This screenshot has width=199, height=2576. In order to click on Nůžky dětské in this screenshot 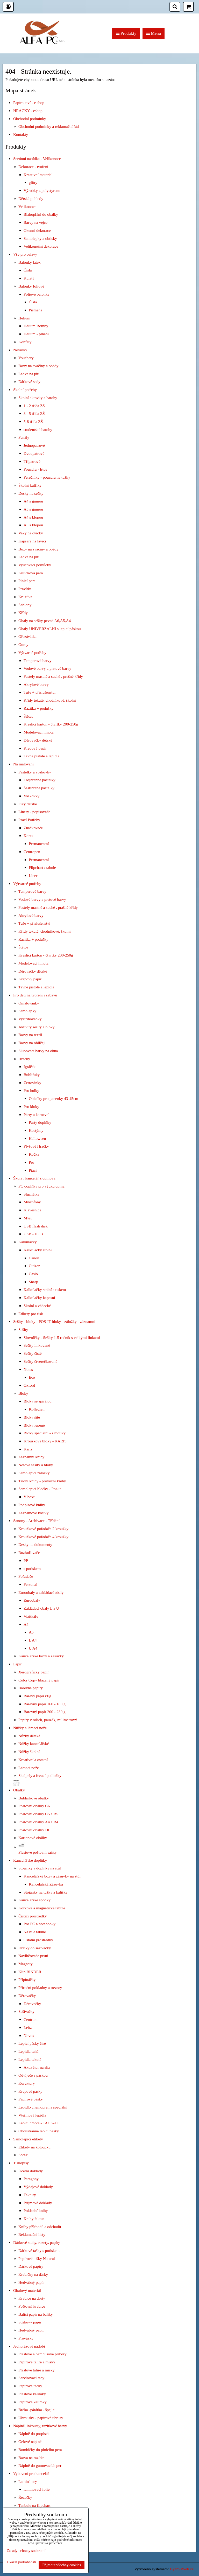, I will do `click(29, 1736)`.